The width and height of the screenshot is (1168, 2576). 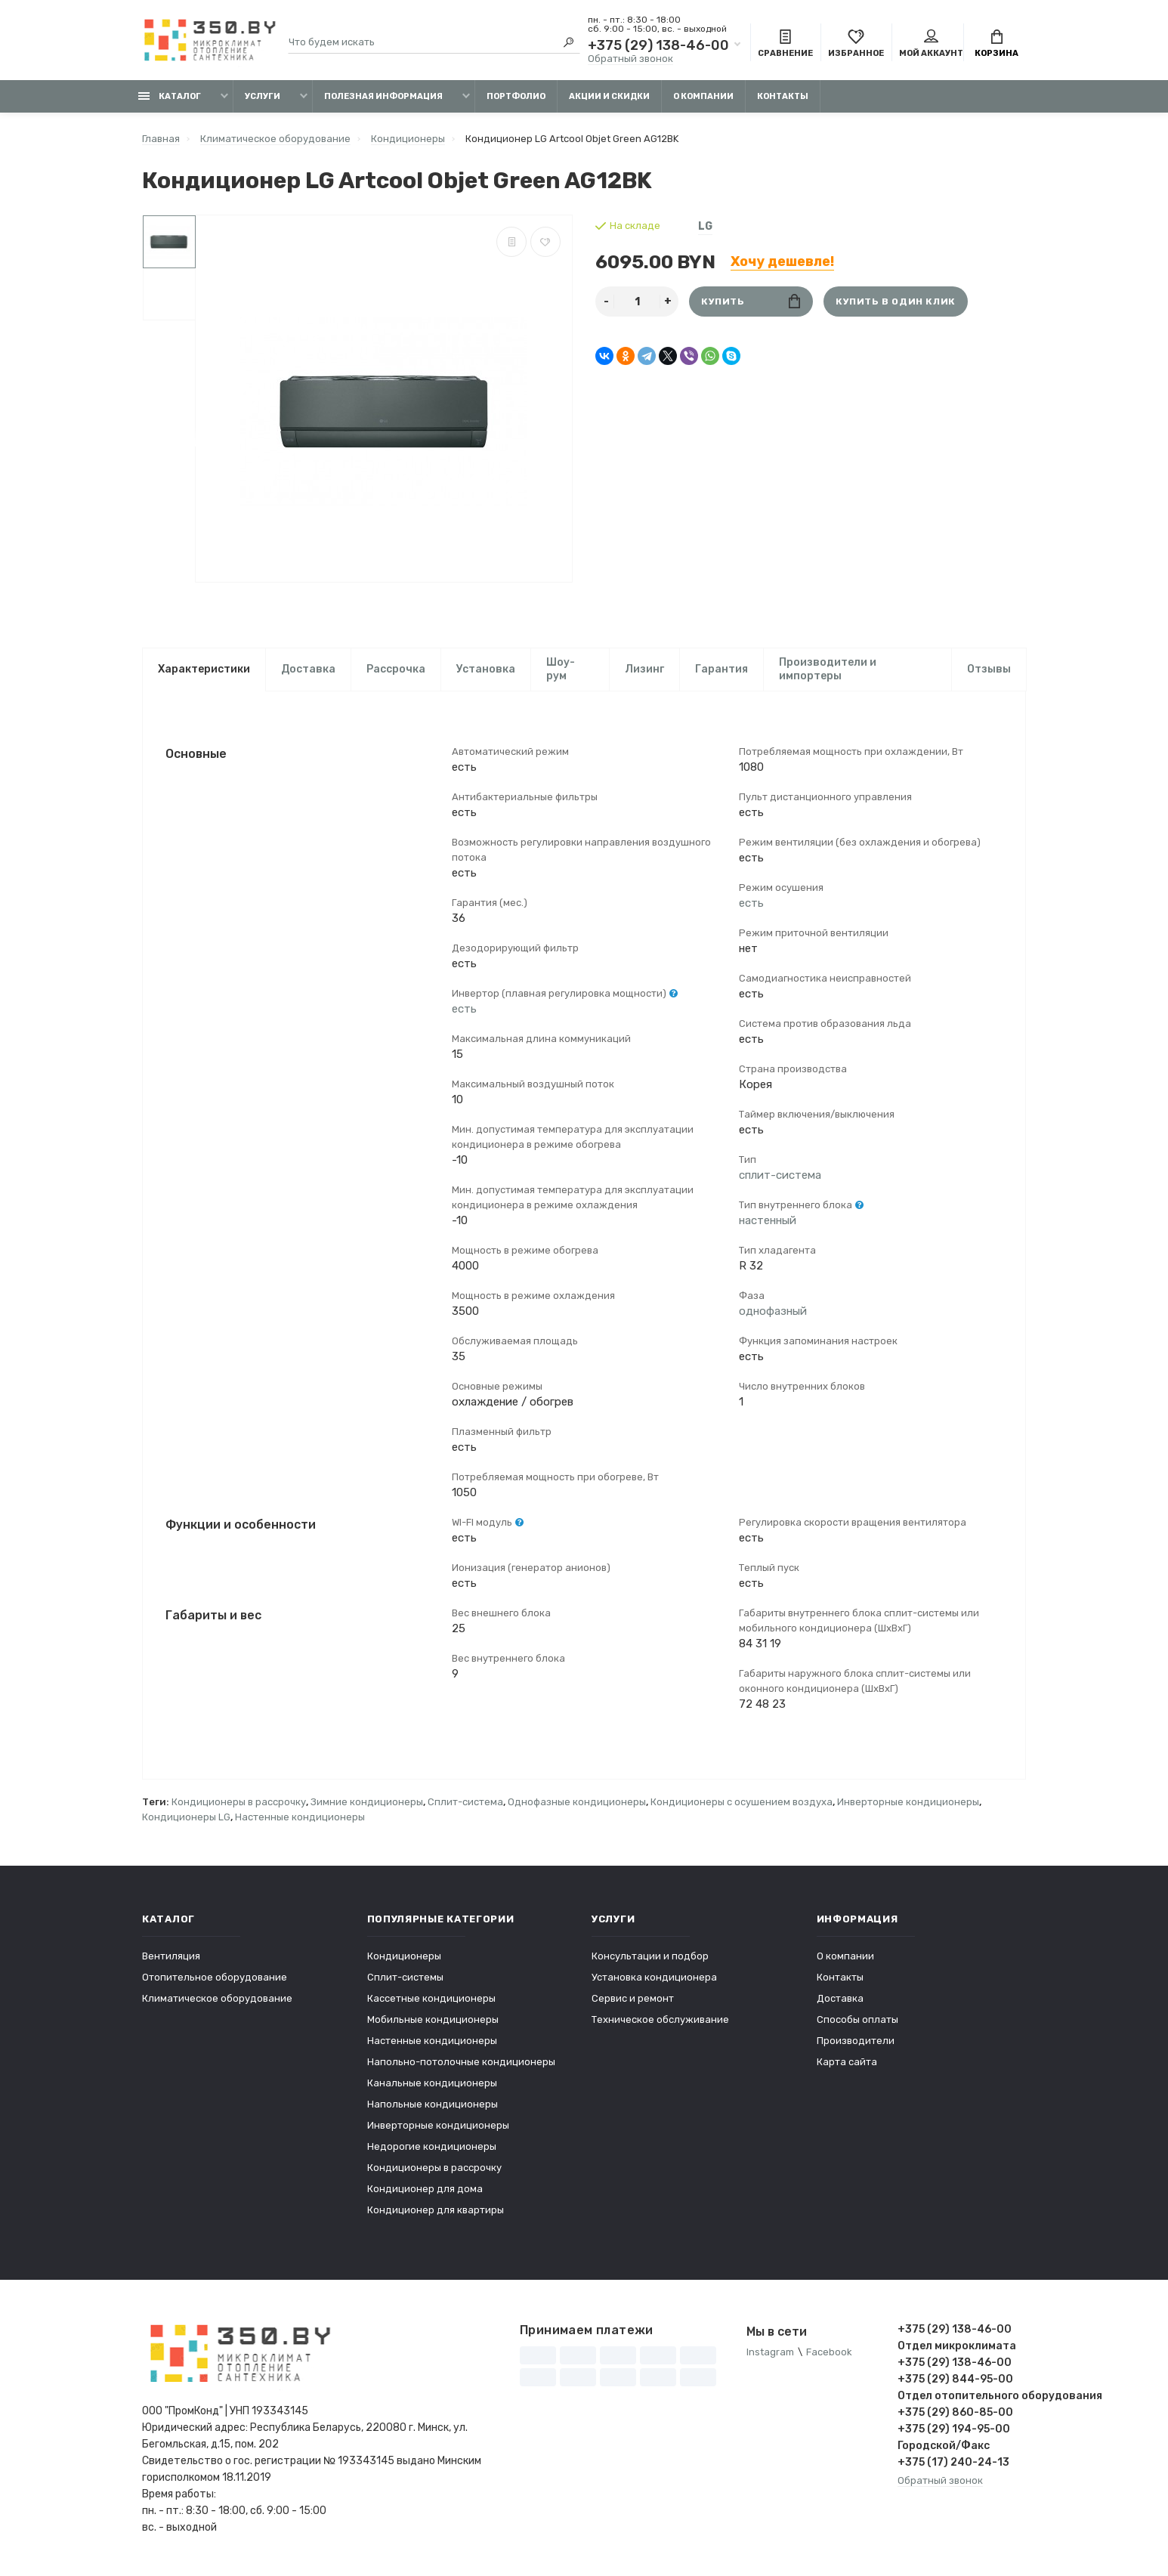 I want to click on Консультации и подбор, so click(x=650, y=1956).